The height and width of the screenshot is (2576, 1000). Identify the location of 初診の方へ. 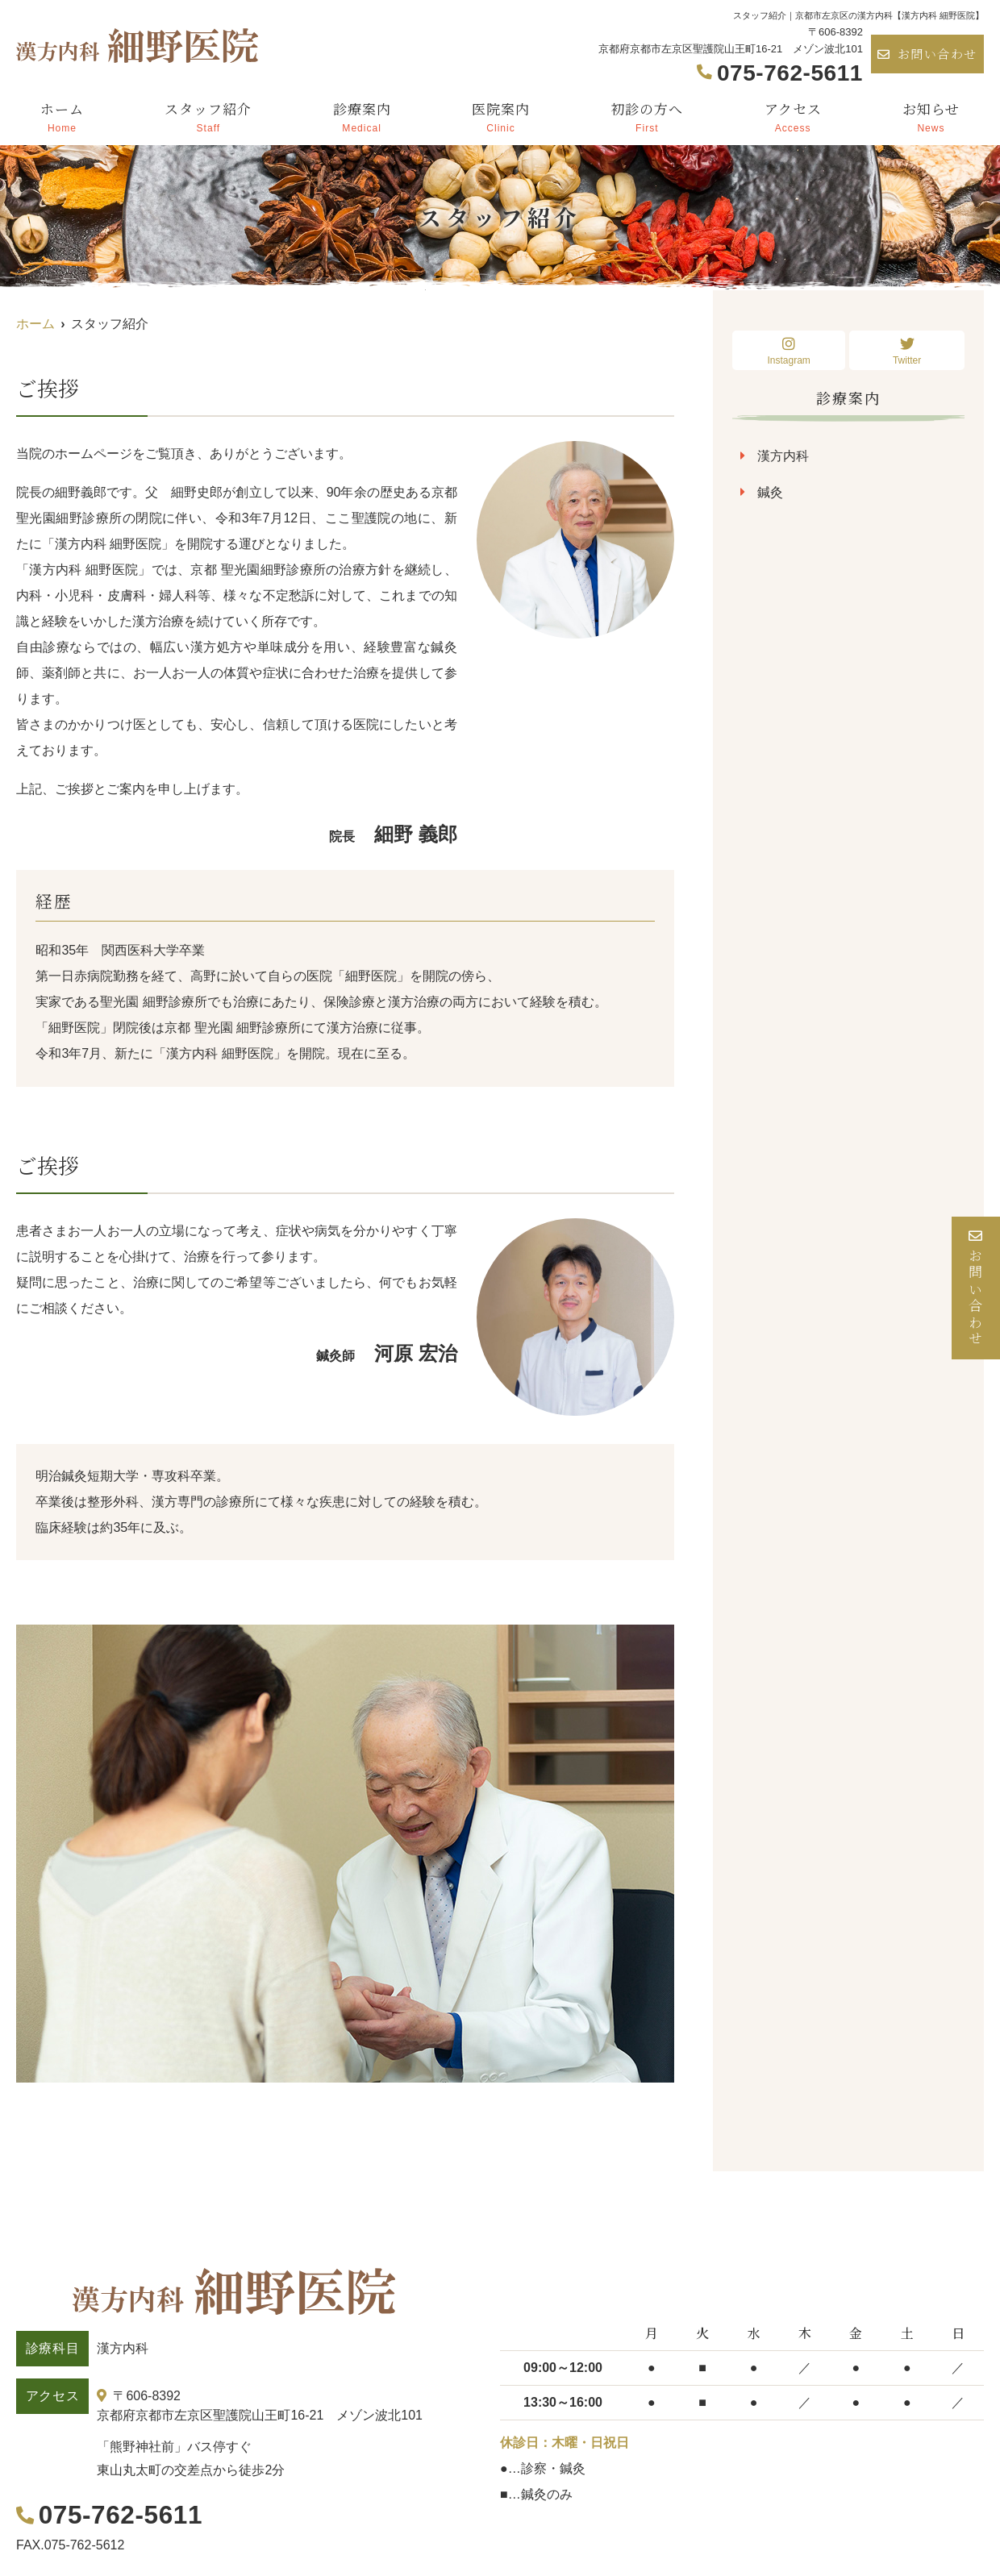
(646, 116).